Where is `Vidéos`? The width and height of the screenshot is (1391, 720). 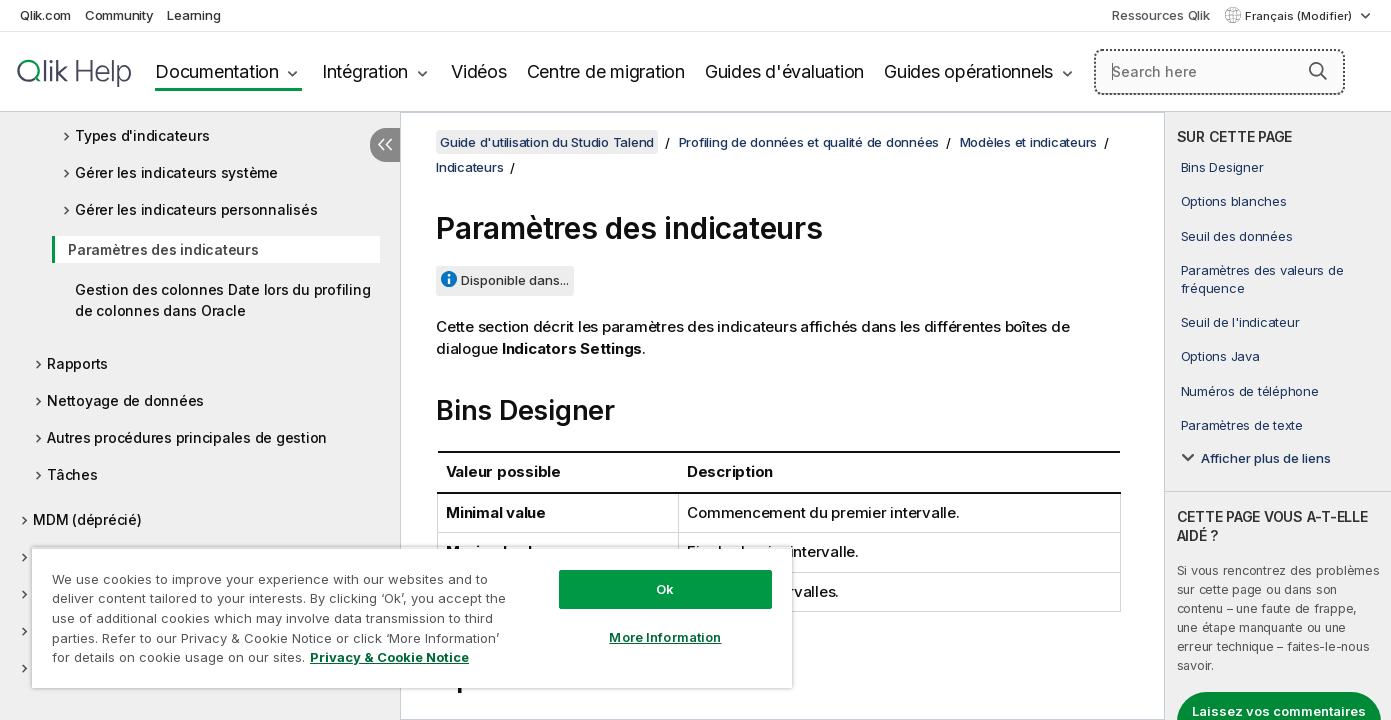 Vidéos is located at coordinates (479, 71).